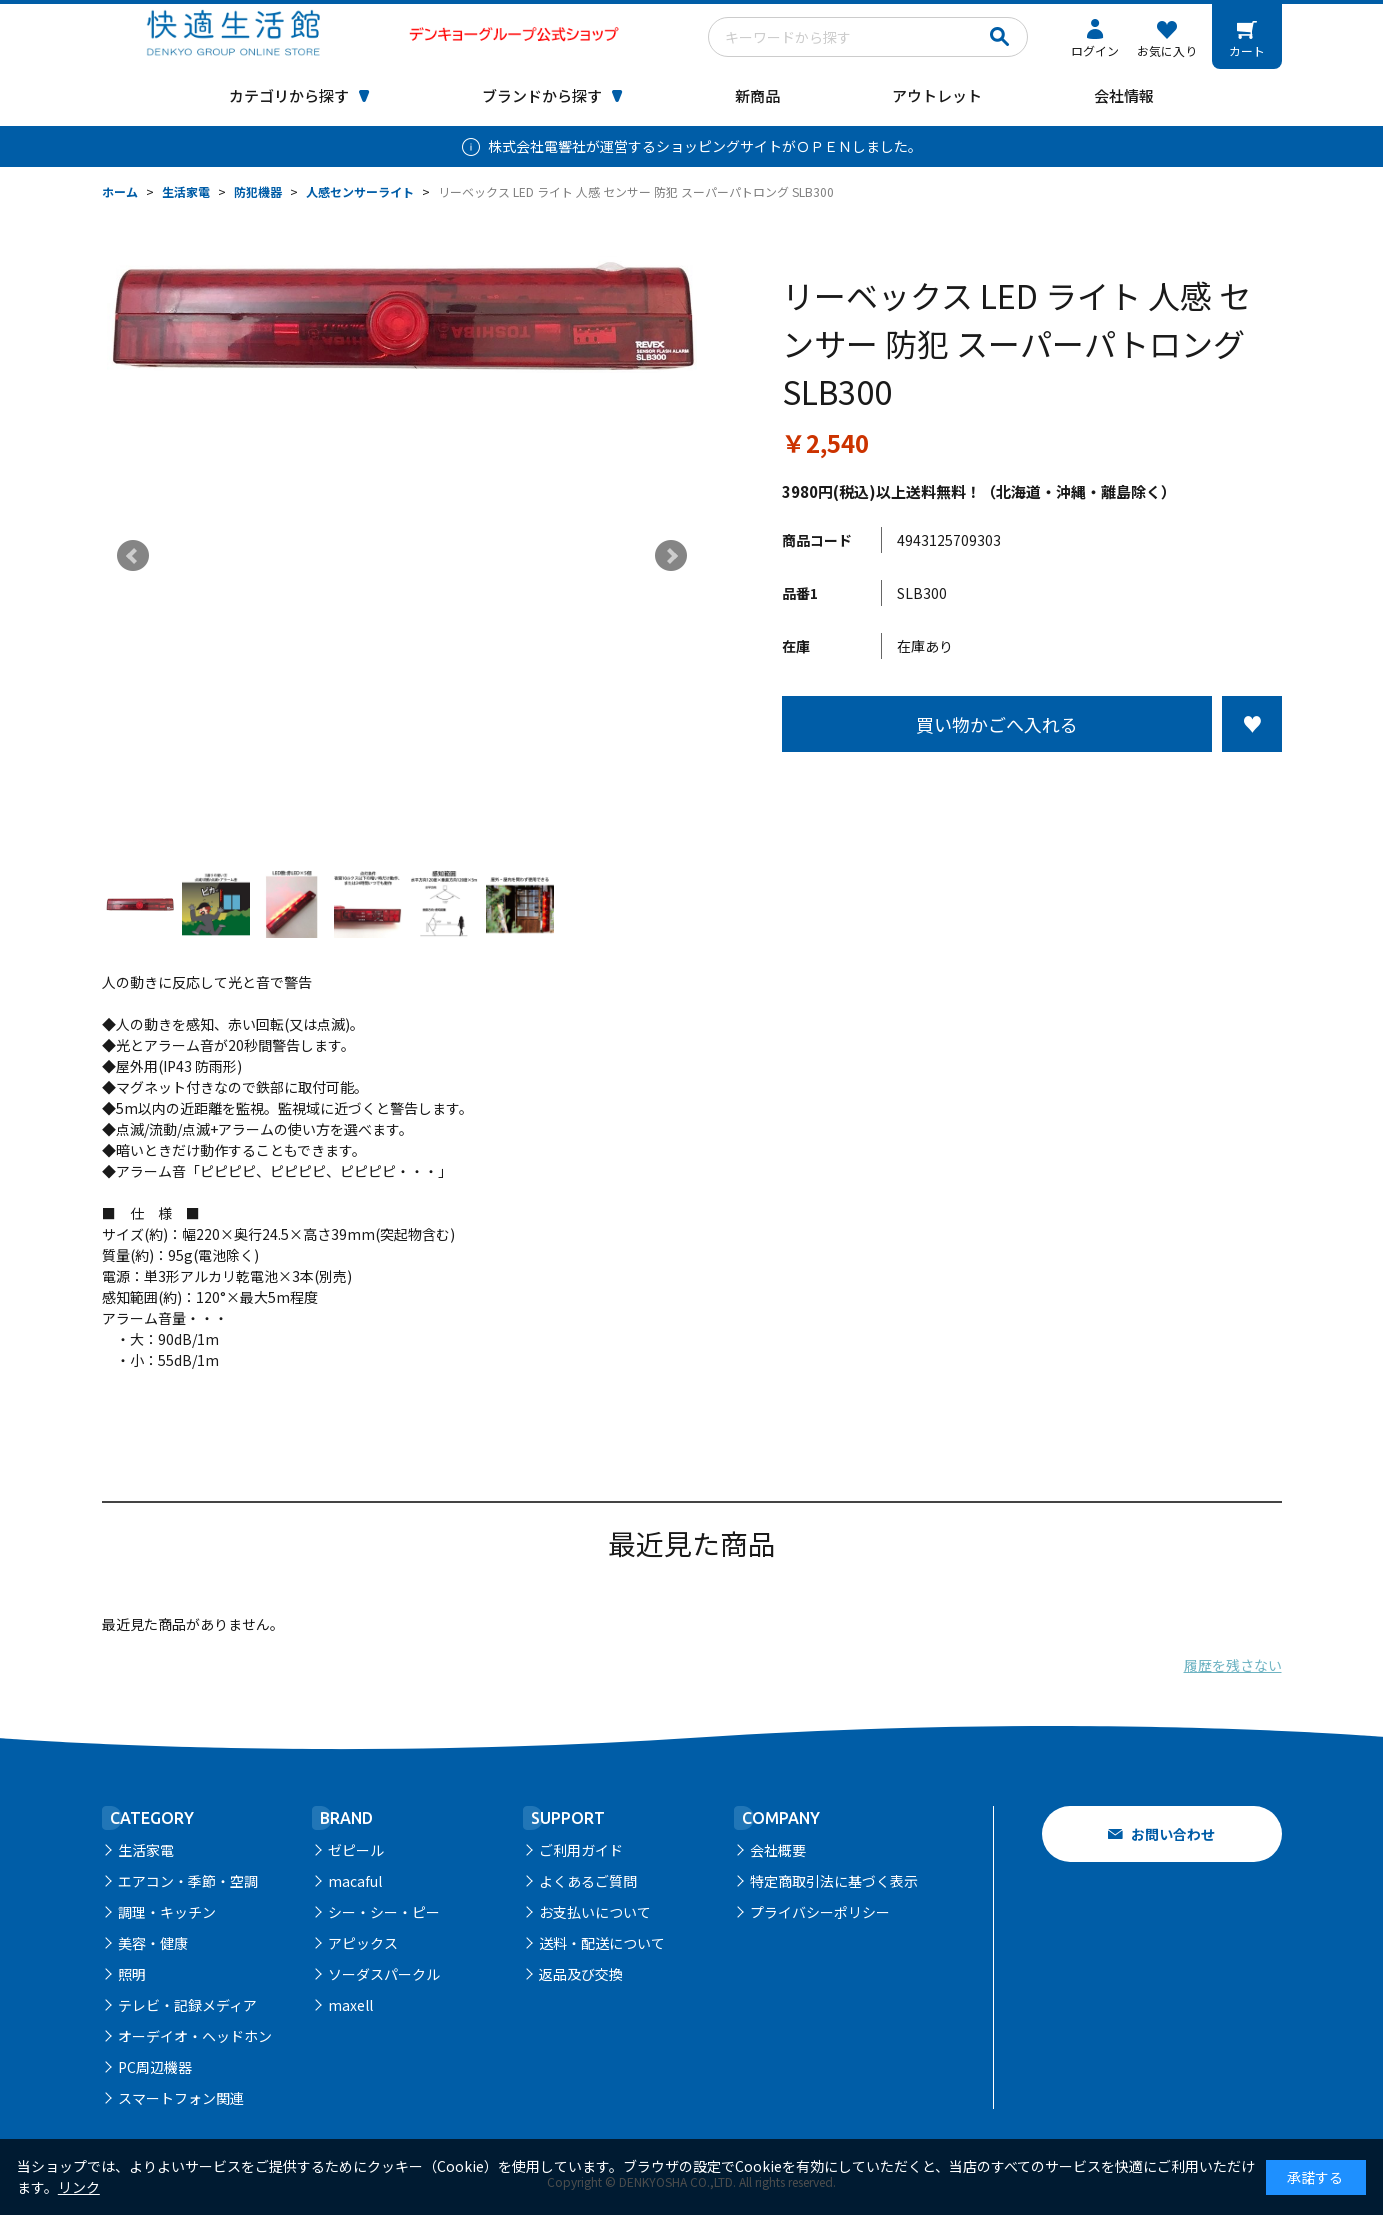  Describe the element at coordinates (1167, 50) in the screenshot. I see `お気に入り` at that location.